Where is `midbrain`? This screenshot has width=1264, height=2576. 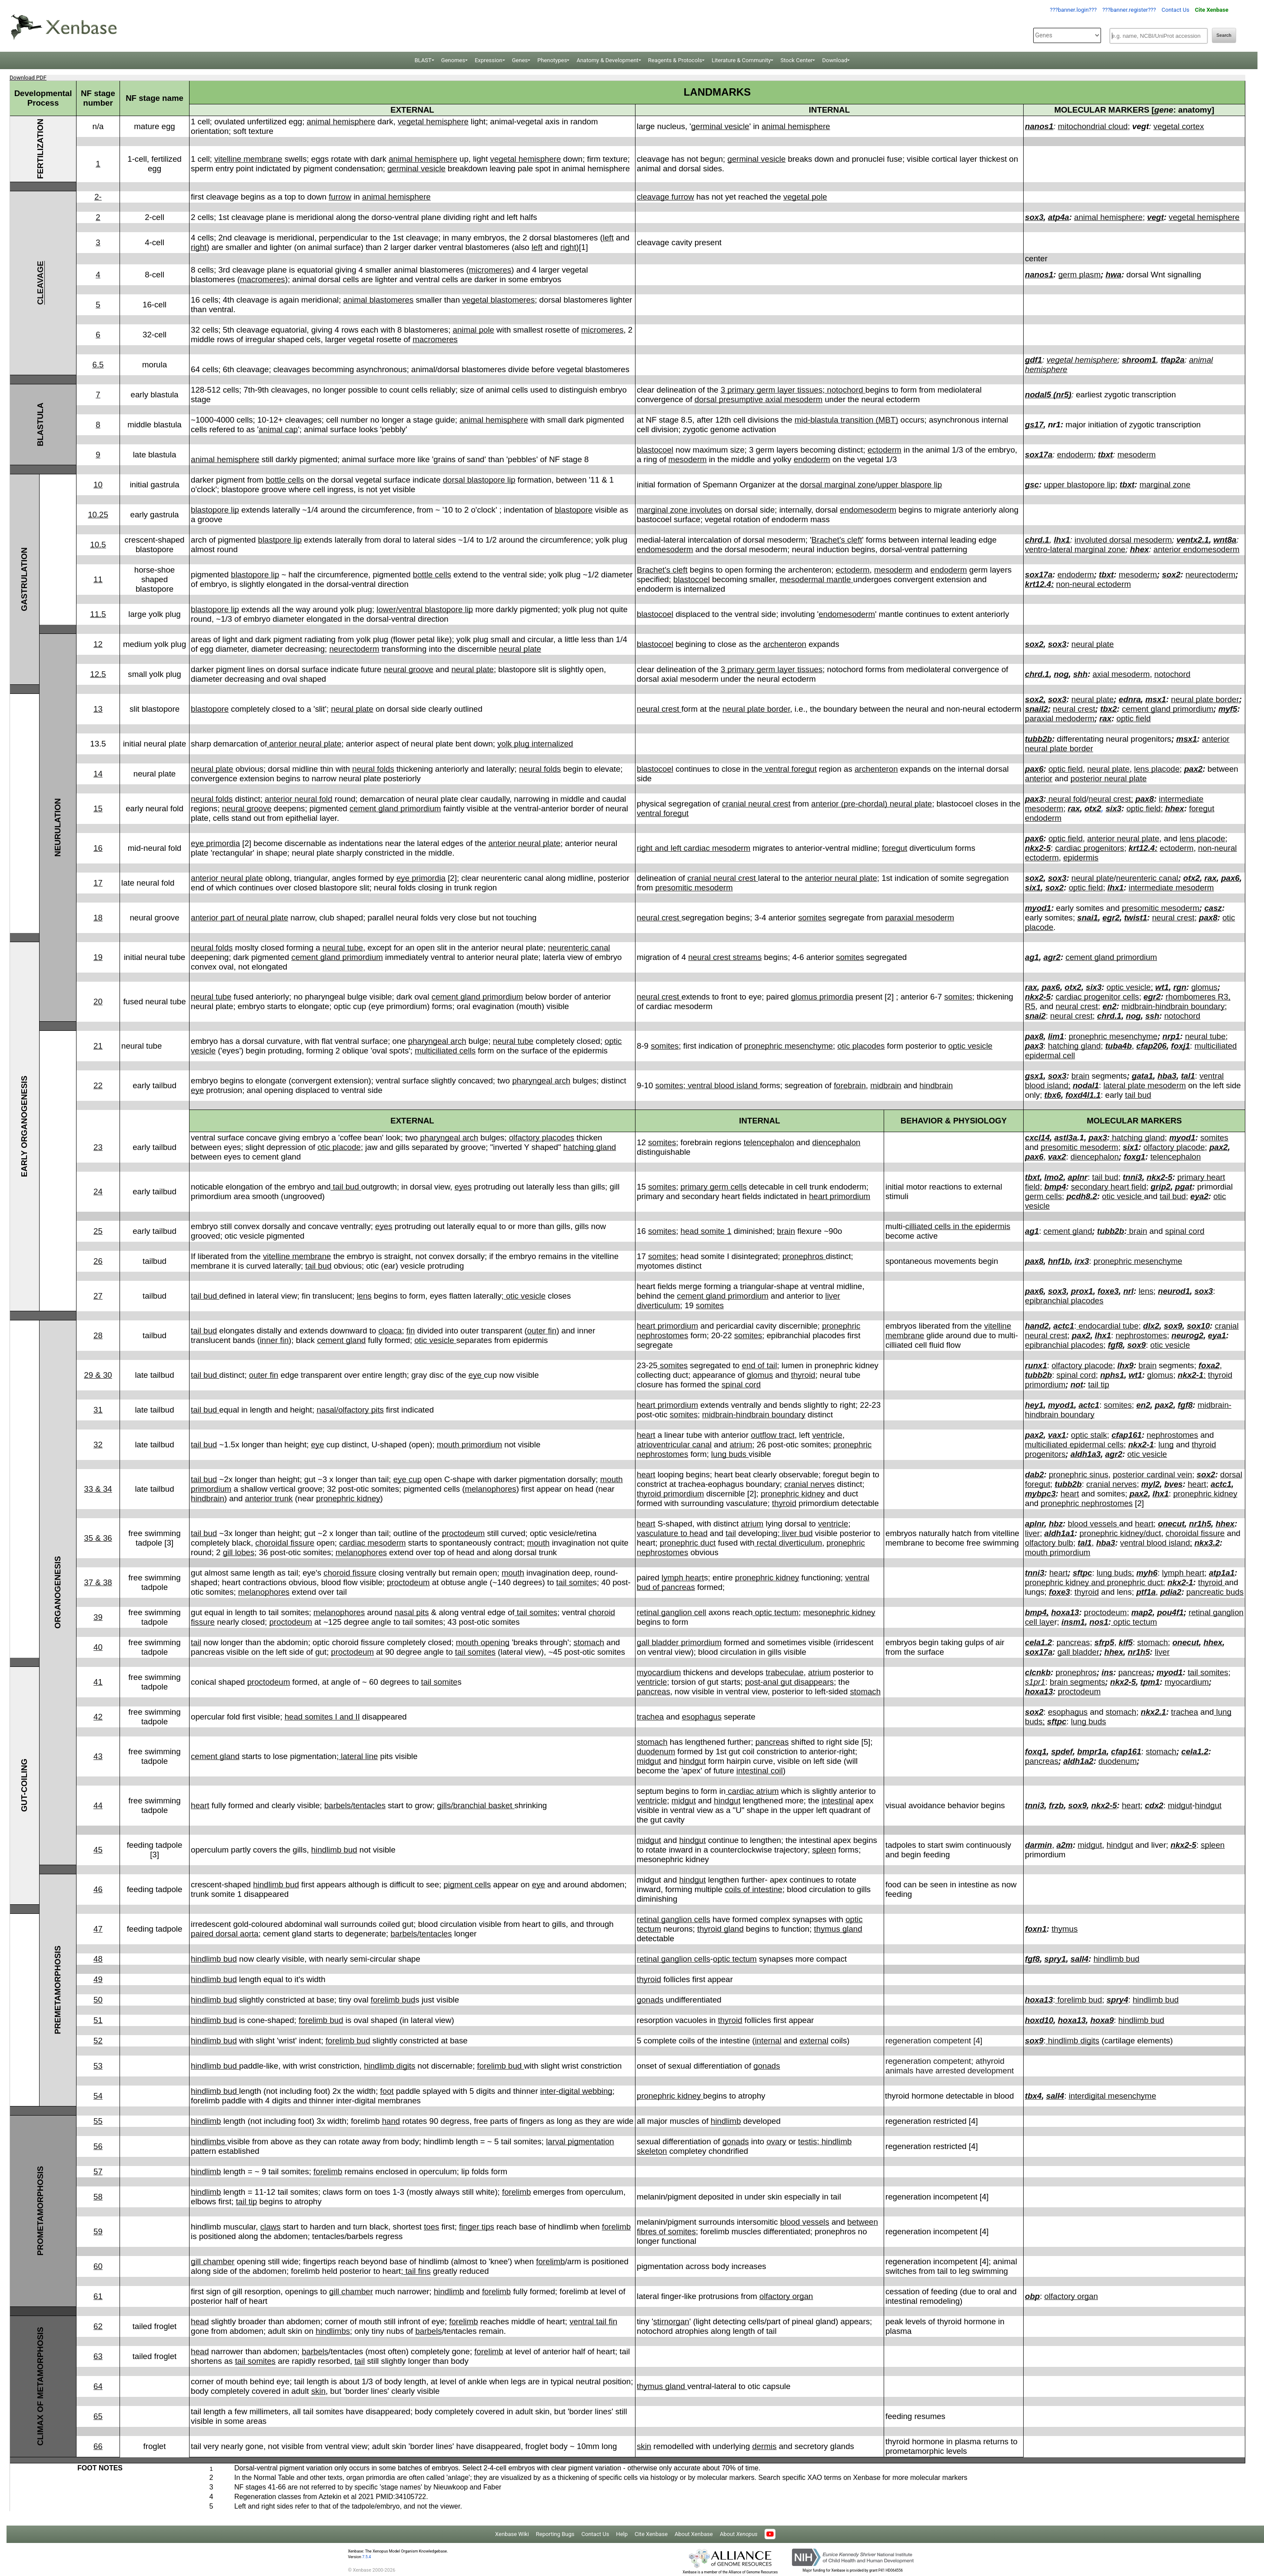
midbrain is located at coordinates (885, 1085).